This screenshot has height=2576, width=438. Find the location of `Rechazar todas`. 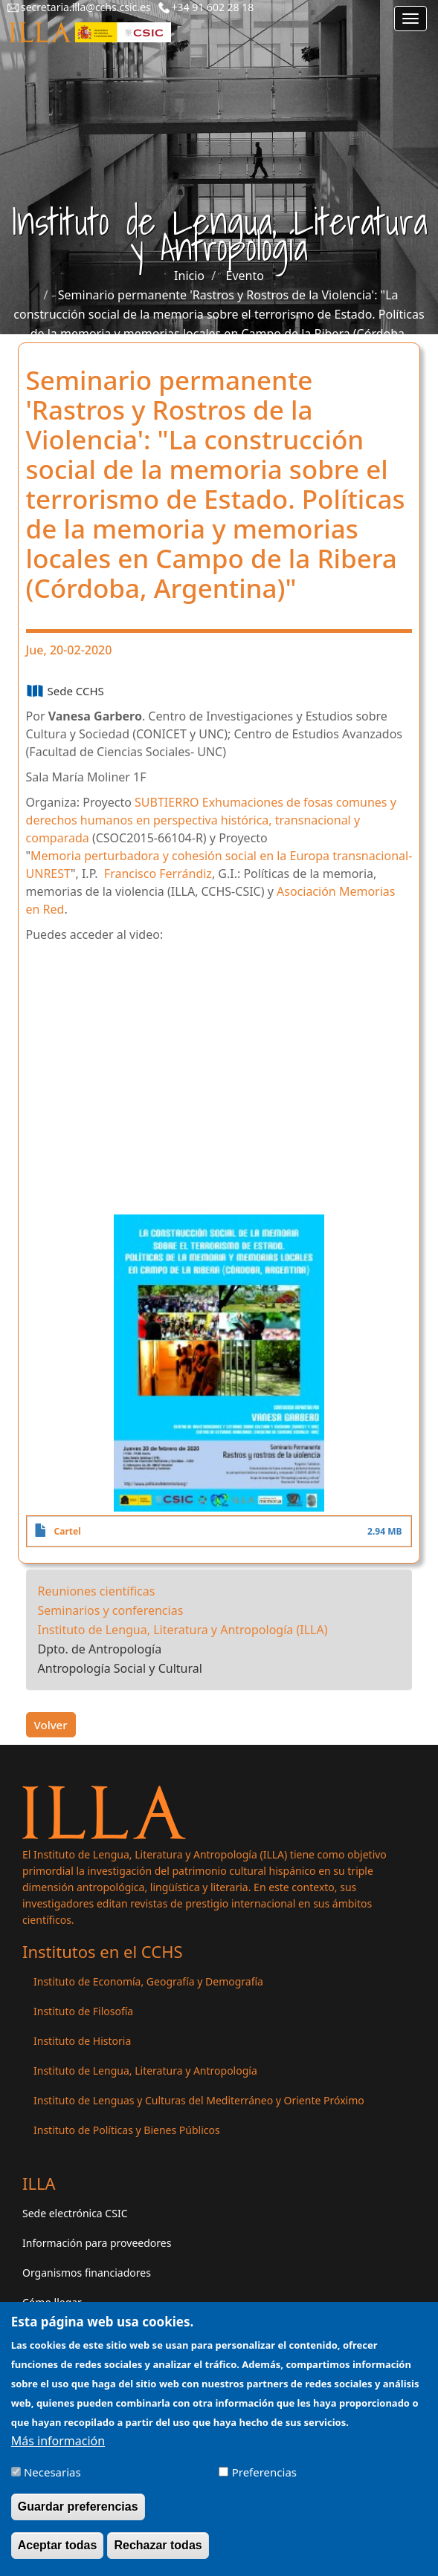

Rechazar todas is located at coordinates (158, 2545).